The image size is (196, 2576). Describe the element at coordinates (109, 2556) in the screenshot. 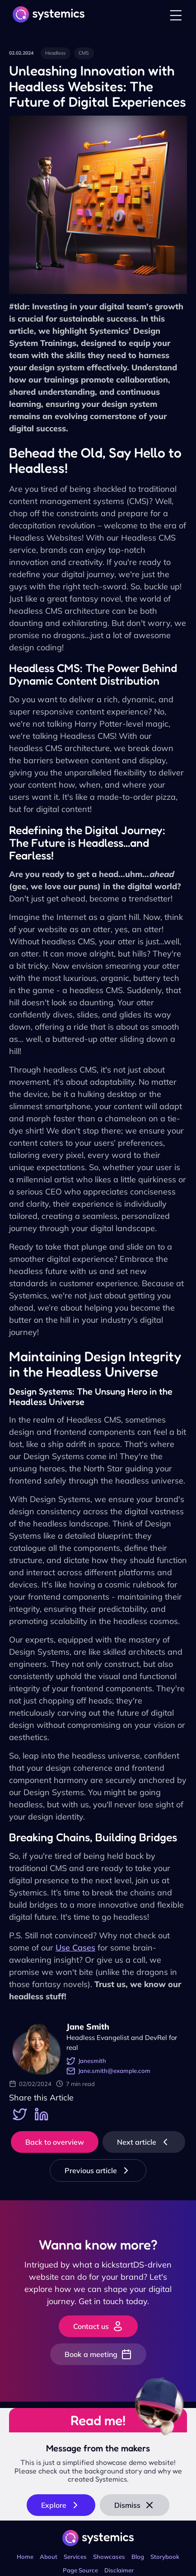

I see `Showcases` at that location.